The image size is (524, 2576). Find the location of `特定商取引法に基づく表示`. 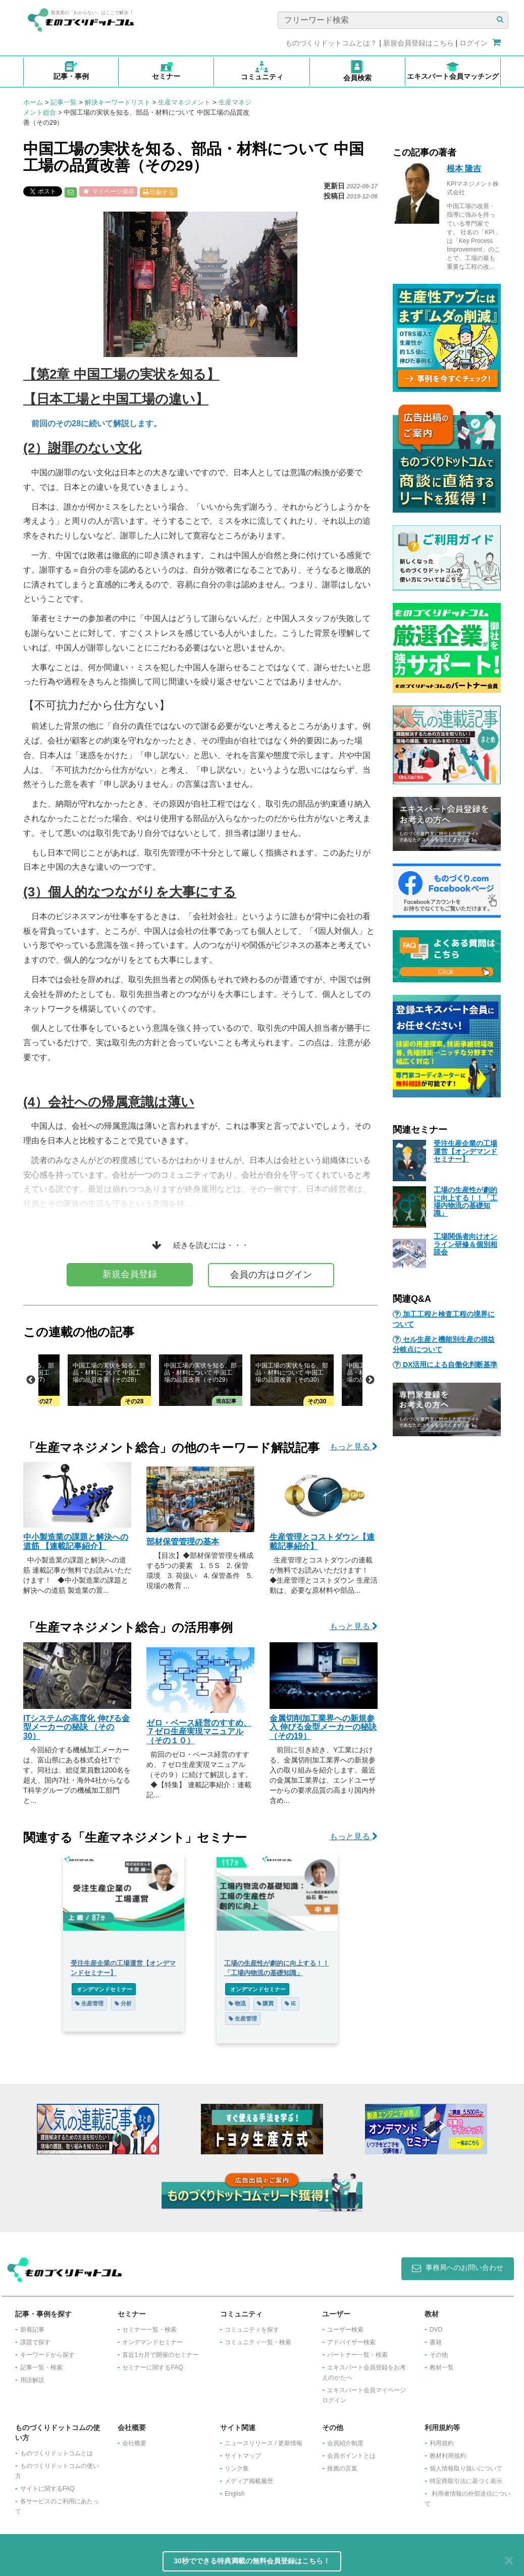

特定商取引法に基づく表示 is located at coordinates (466, 2481).